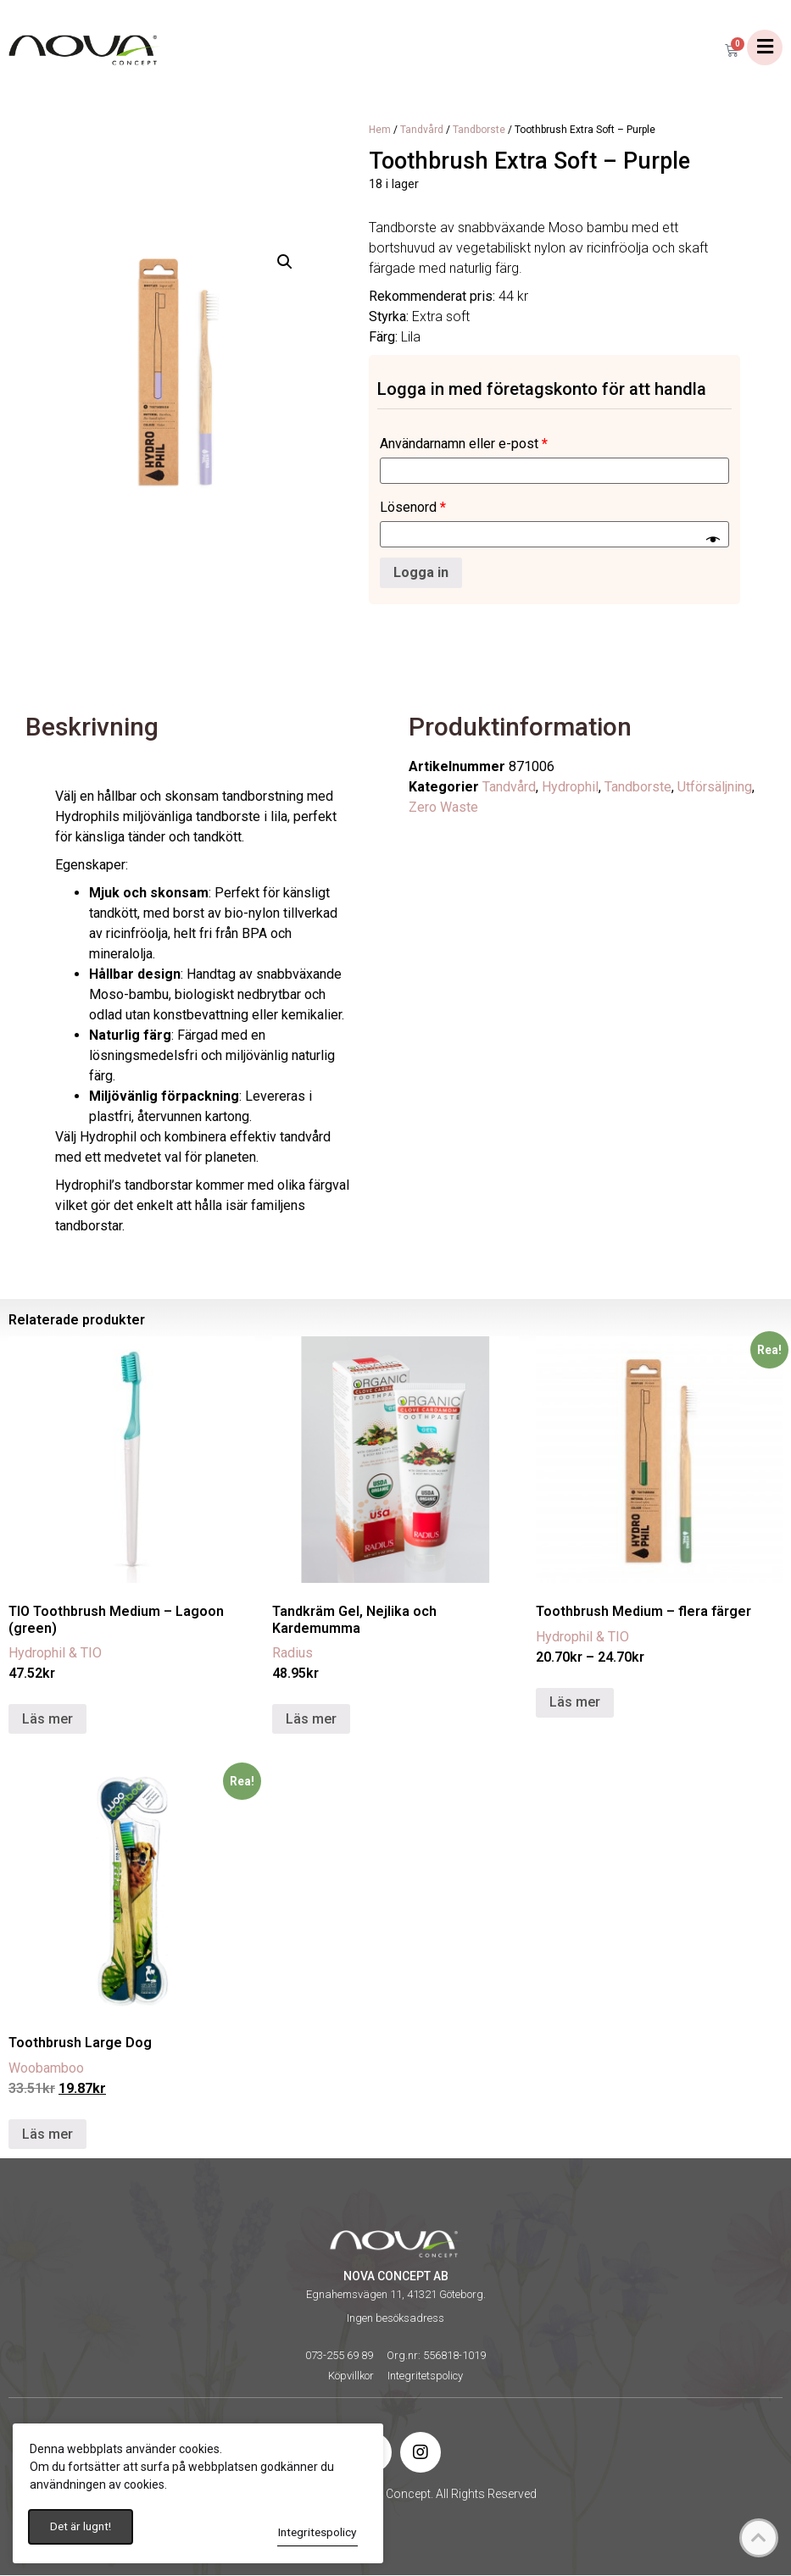 This screenshot has height=2576, width=791. Describe the element at coordinates (380, 130) in the screenshot. I see `Hem` at that location.